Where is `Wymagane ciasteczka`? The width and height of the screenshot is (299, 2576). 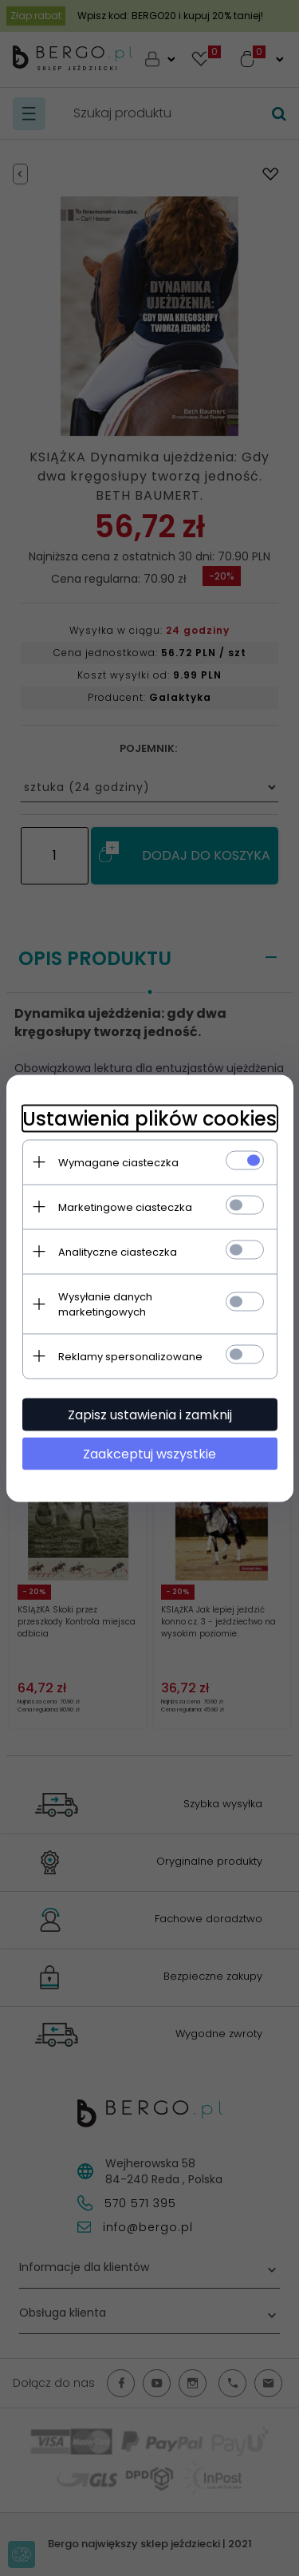
Wymagane ciasteczka is located at coordinates (118, 1161).